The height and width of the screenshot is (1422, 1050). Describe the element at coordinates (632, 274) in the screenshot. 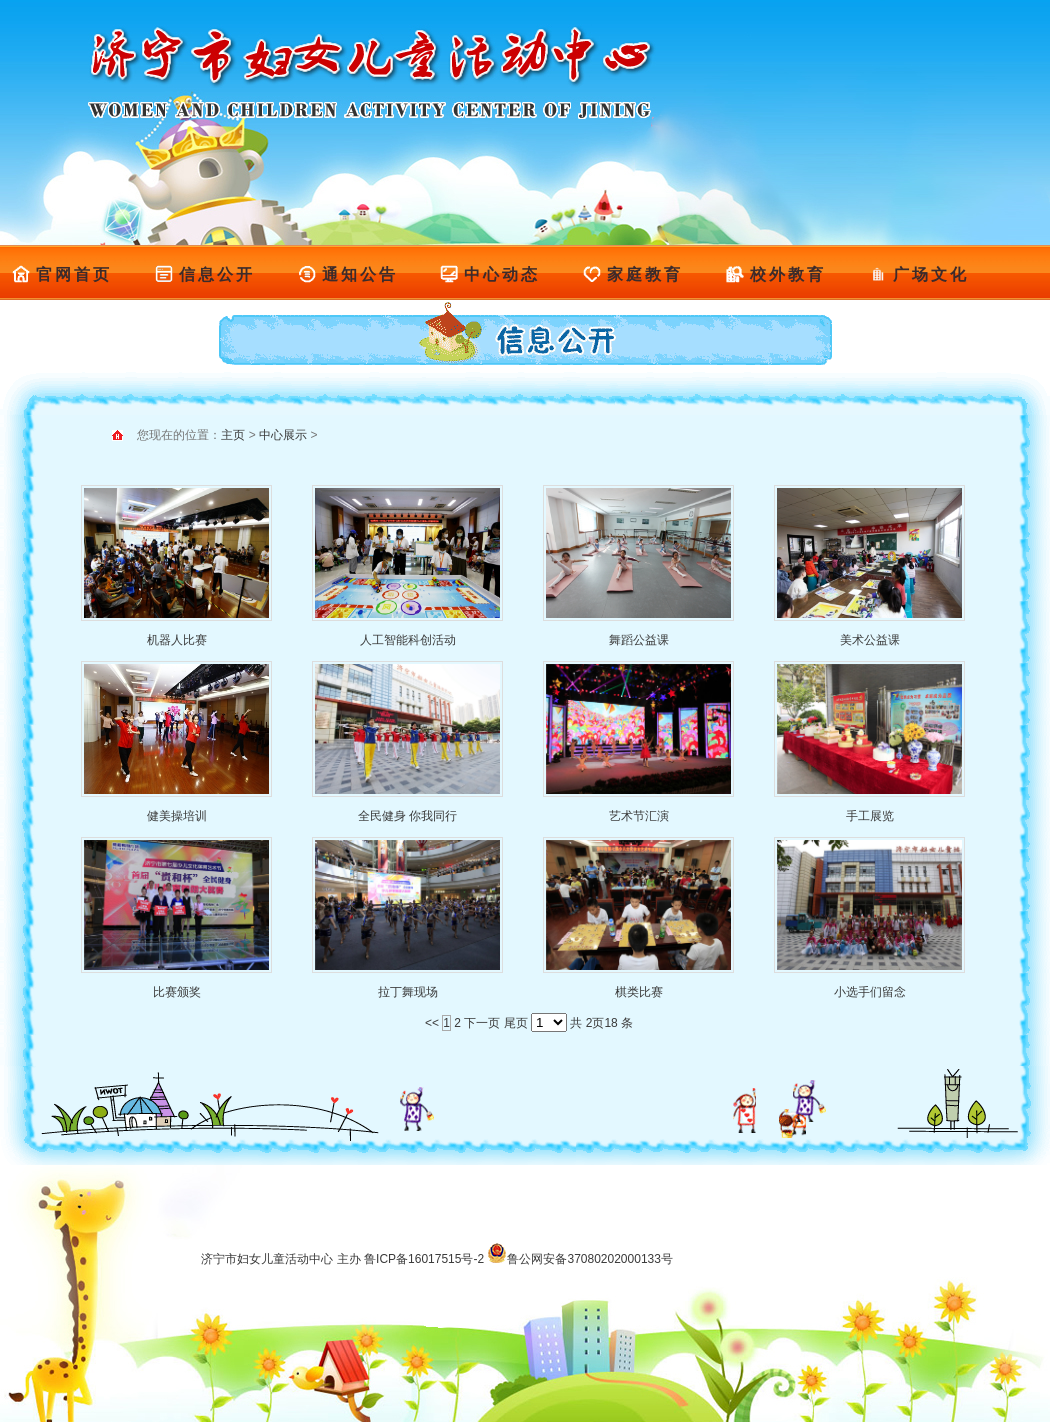

I see `家庭教育` at that location.